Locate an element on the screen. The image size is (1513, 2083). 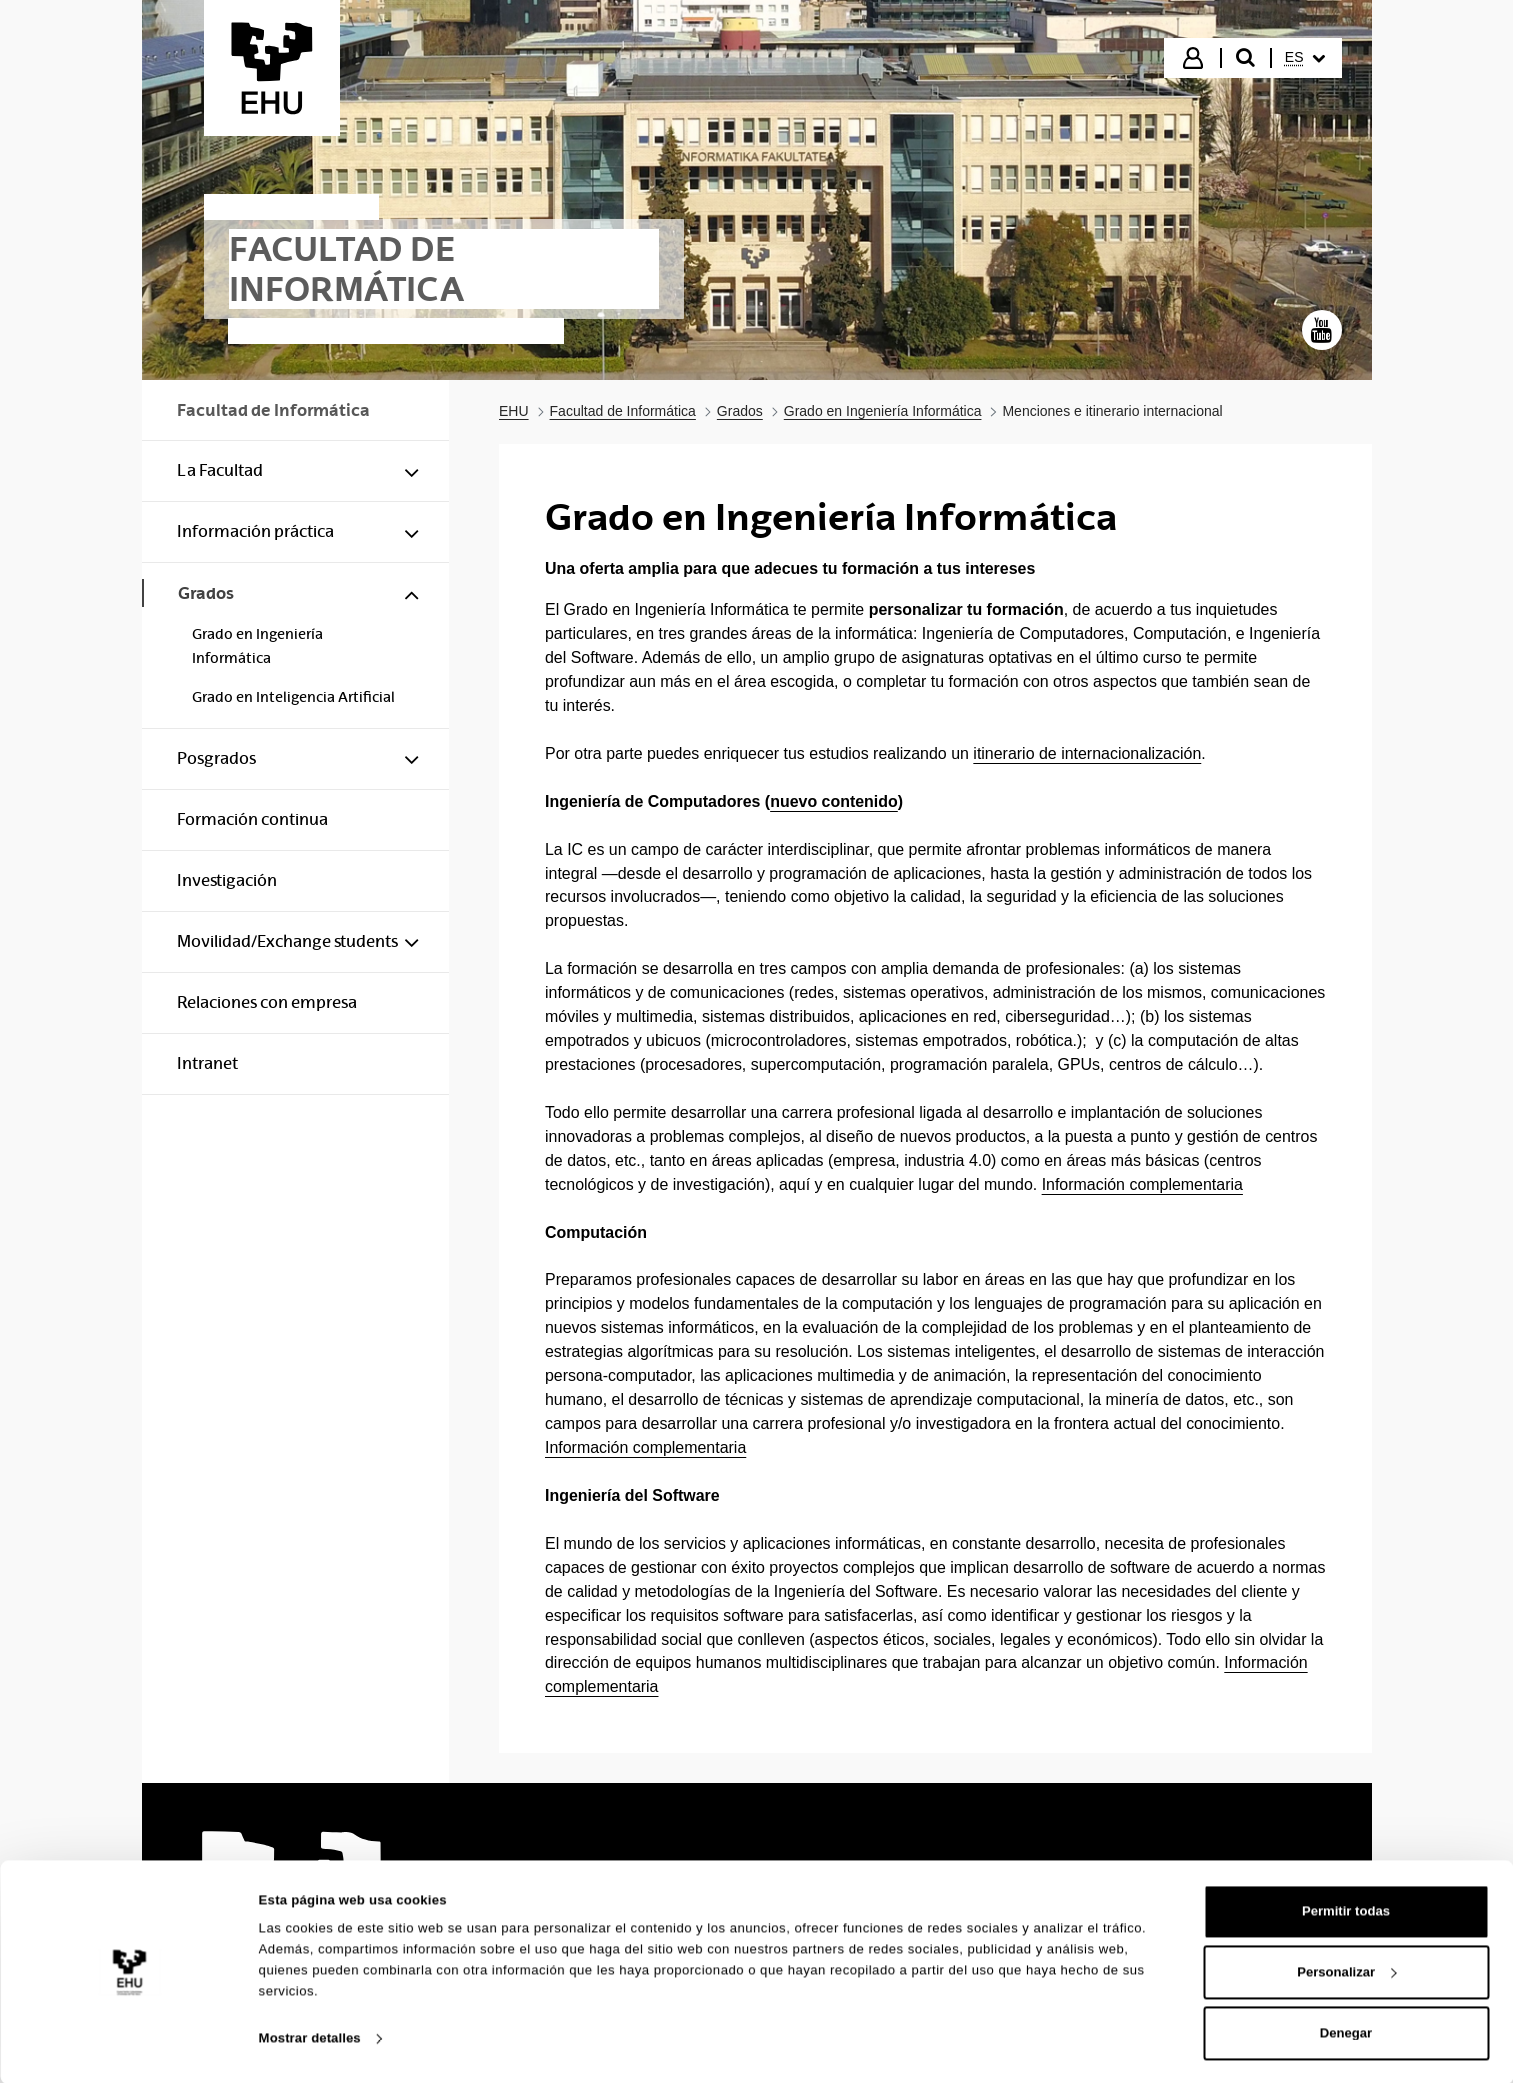
Permitir todas is located at coordinates (1346, 1909).